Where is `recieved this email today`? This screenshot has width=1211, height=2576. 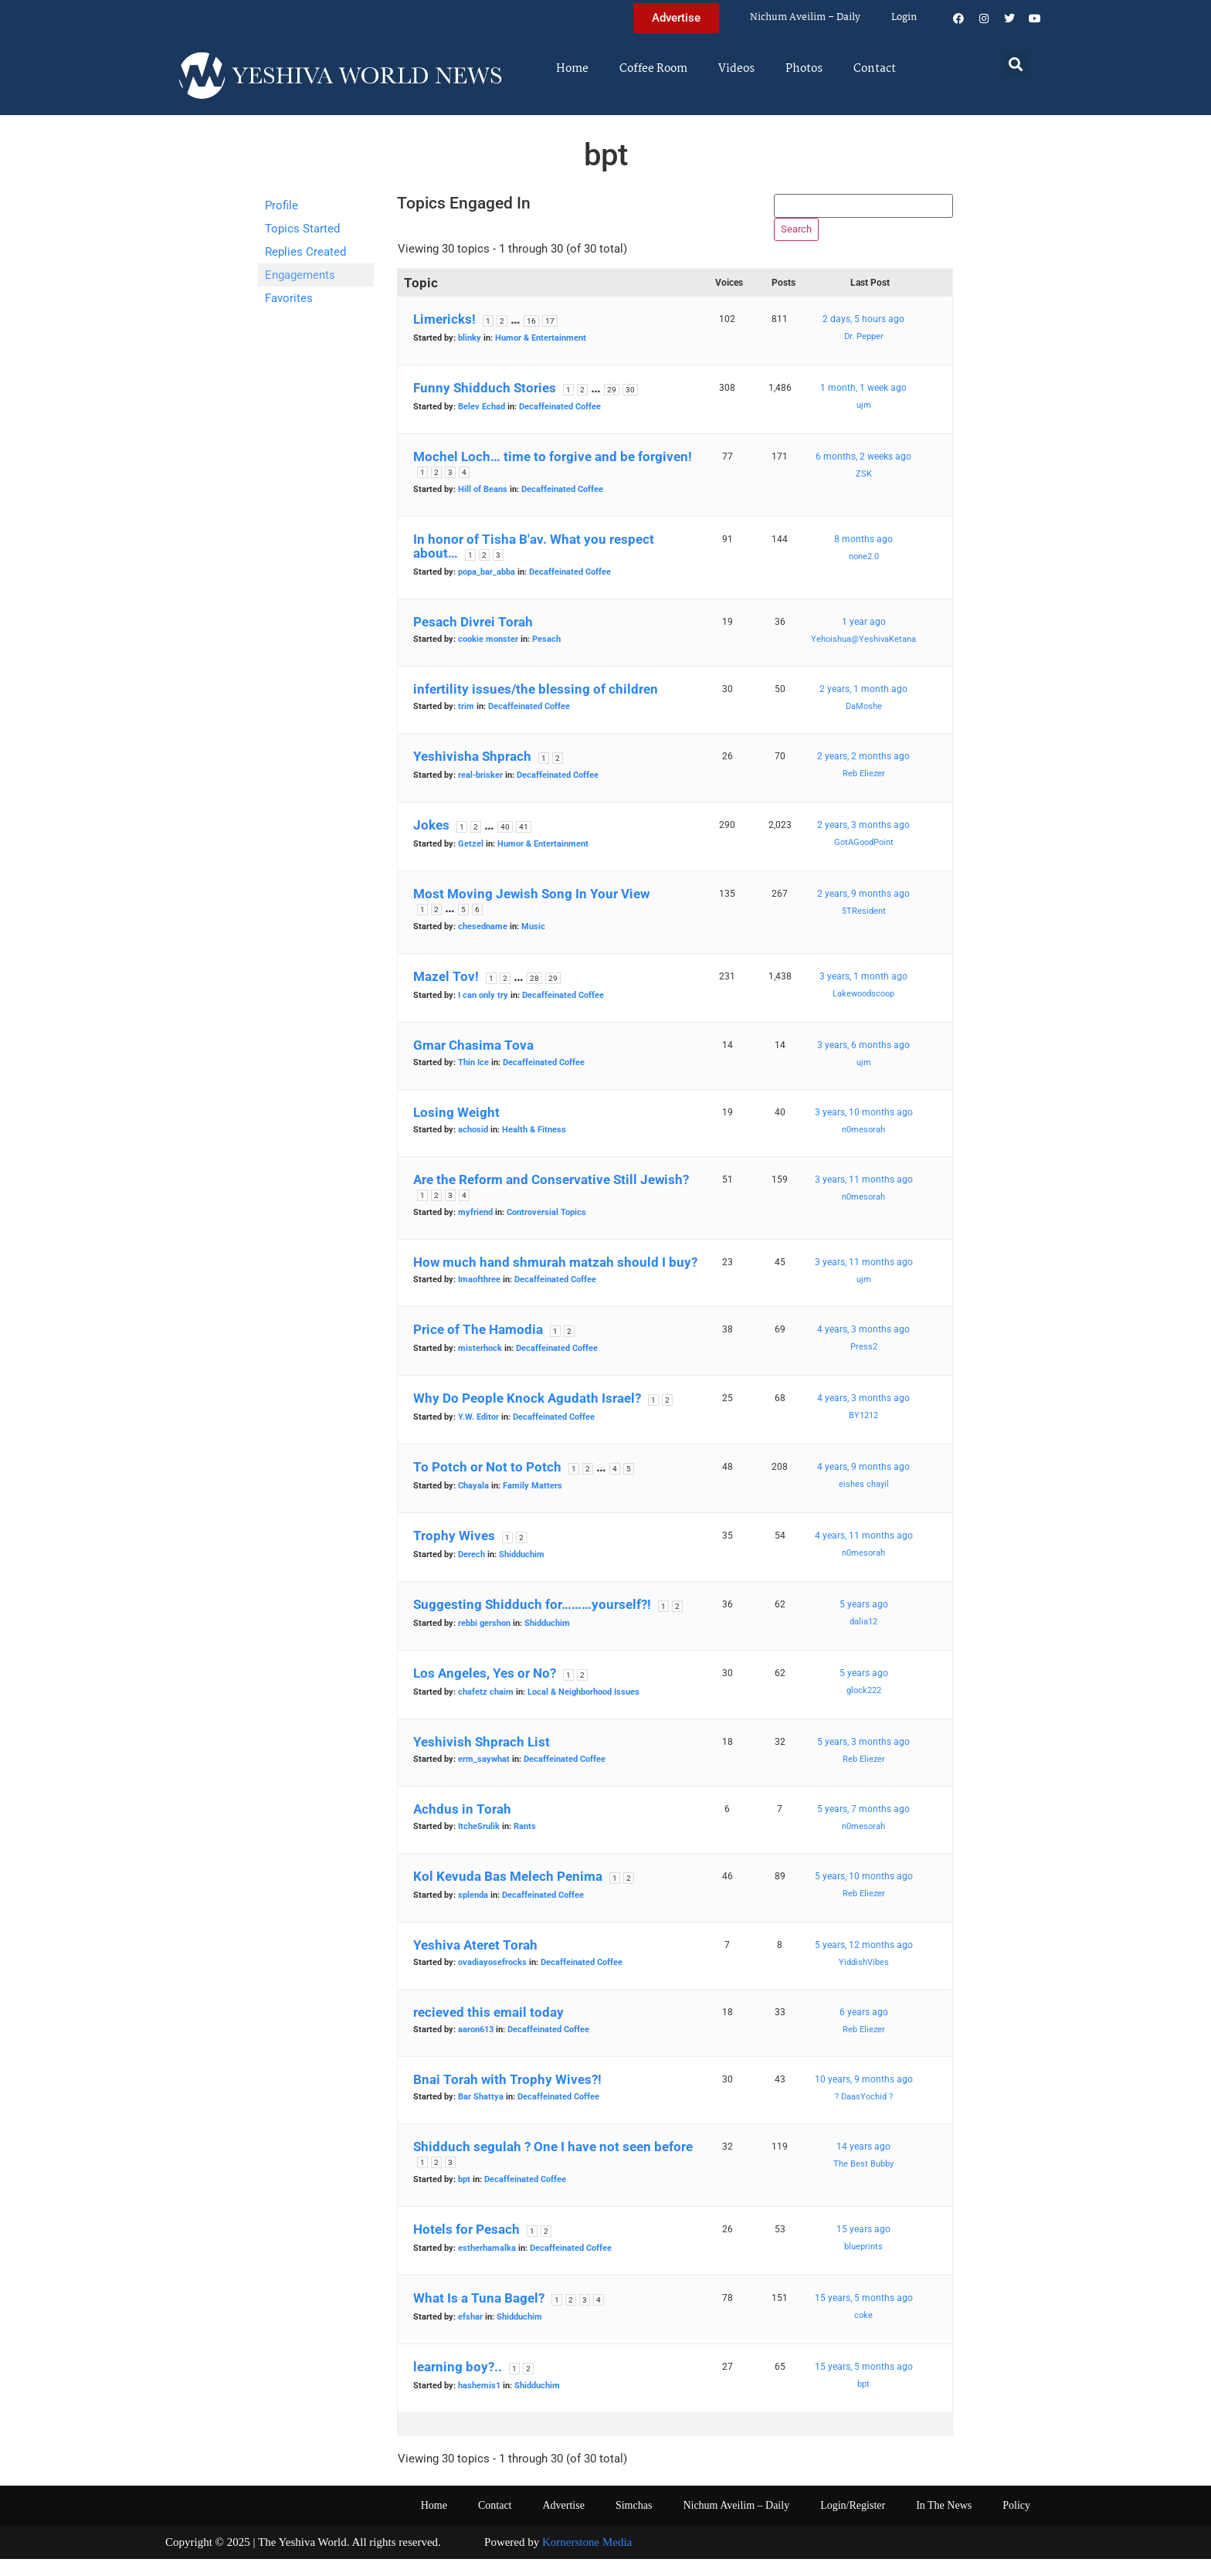
recieved this email today is located at coordinates (488, 2030).